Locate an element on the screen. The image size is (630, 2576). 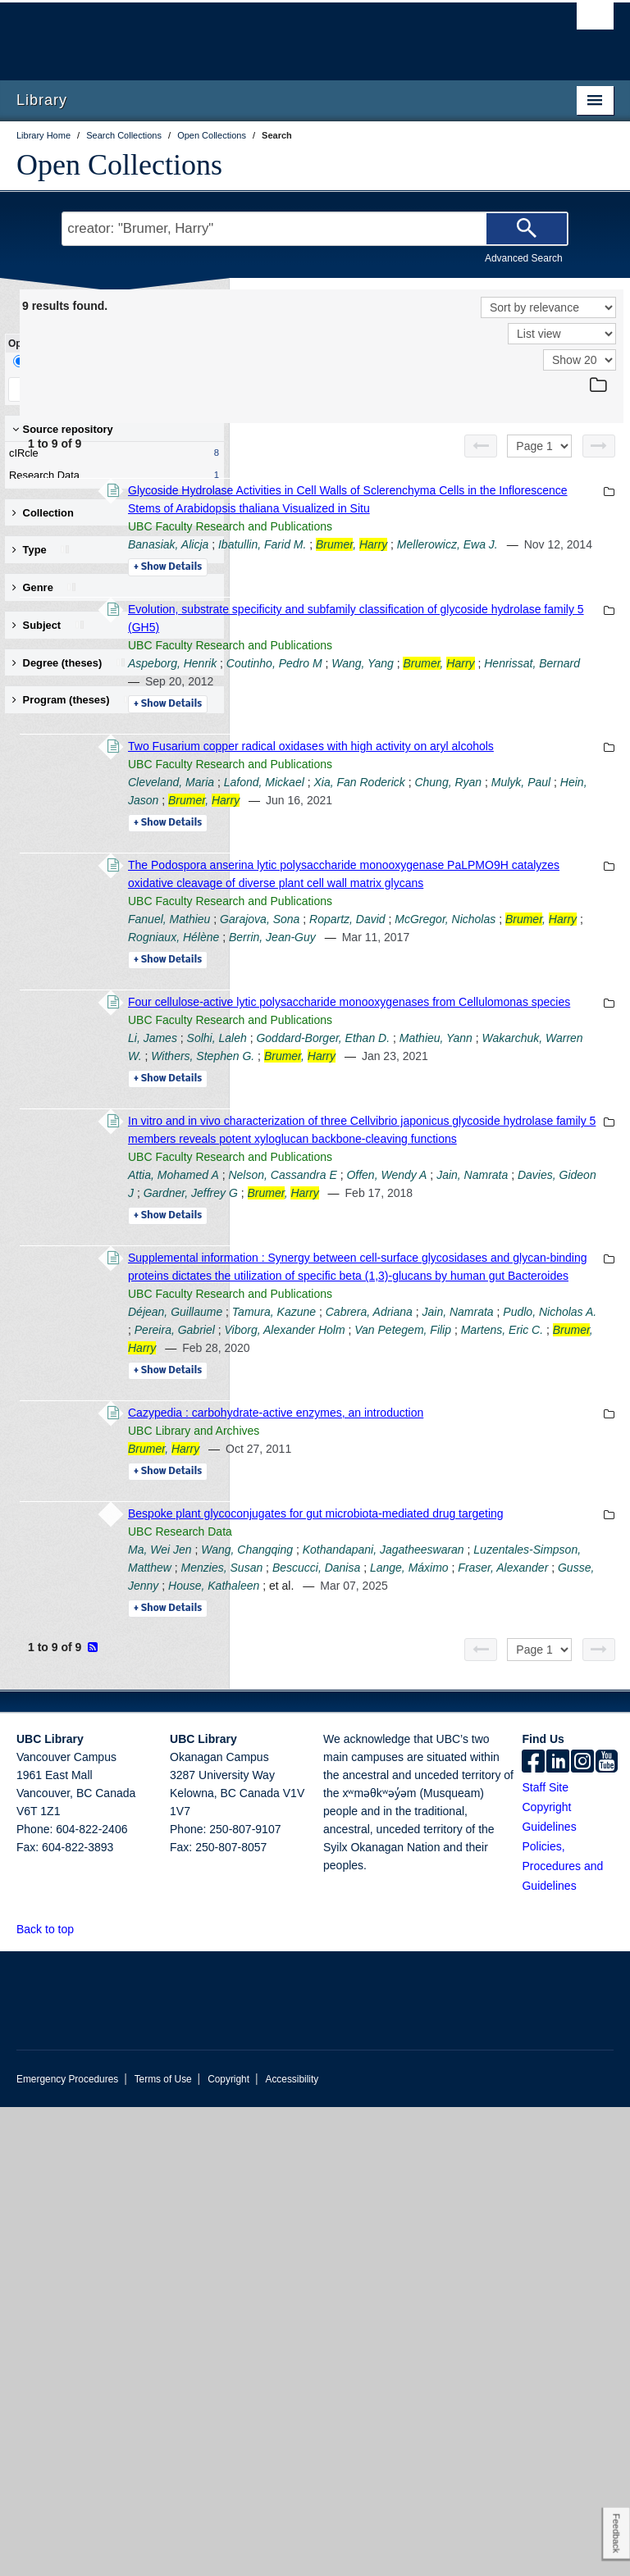
Déjean, Guillaume is located at coordinates (401, 1654).